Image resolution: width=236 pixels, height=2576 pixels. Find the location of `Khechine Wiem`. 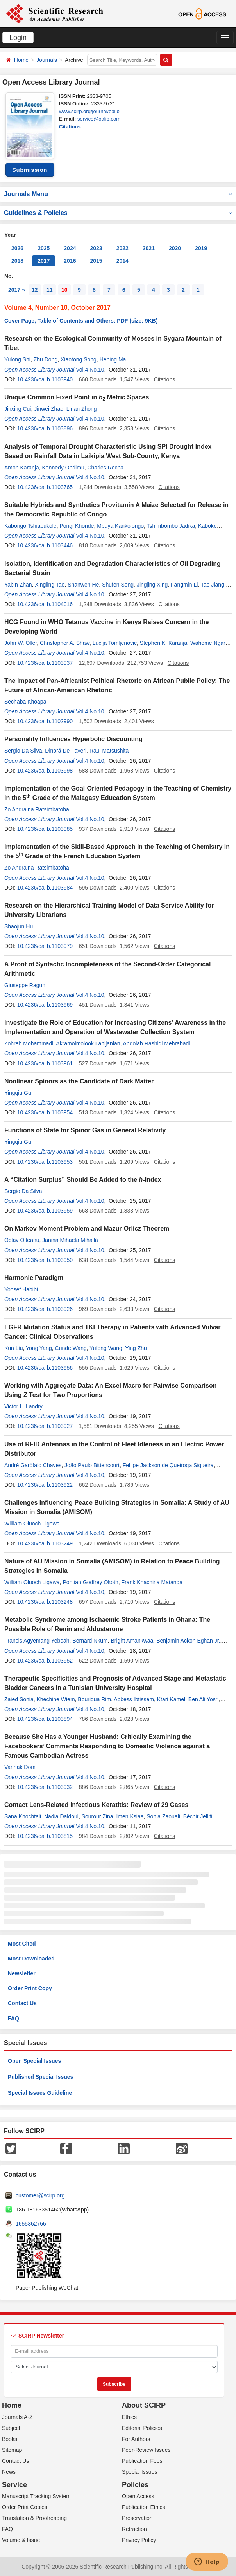

Khechine Wiem is located at coordinates (56, 1699).